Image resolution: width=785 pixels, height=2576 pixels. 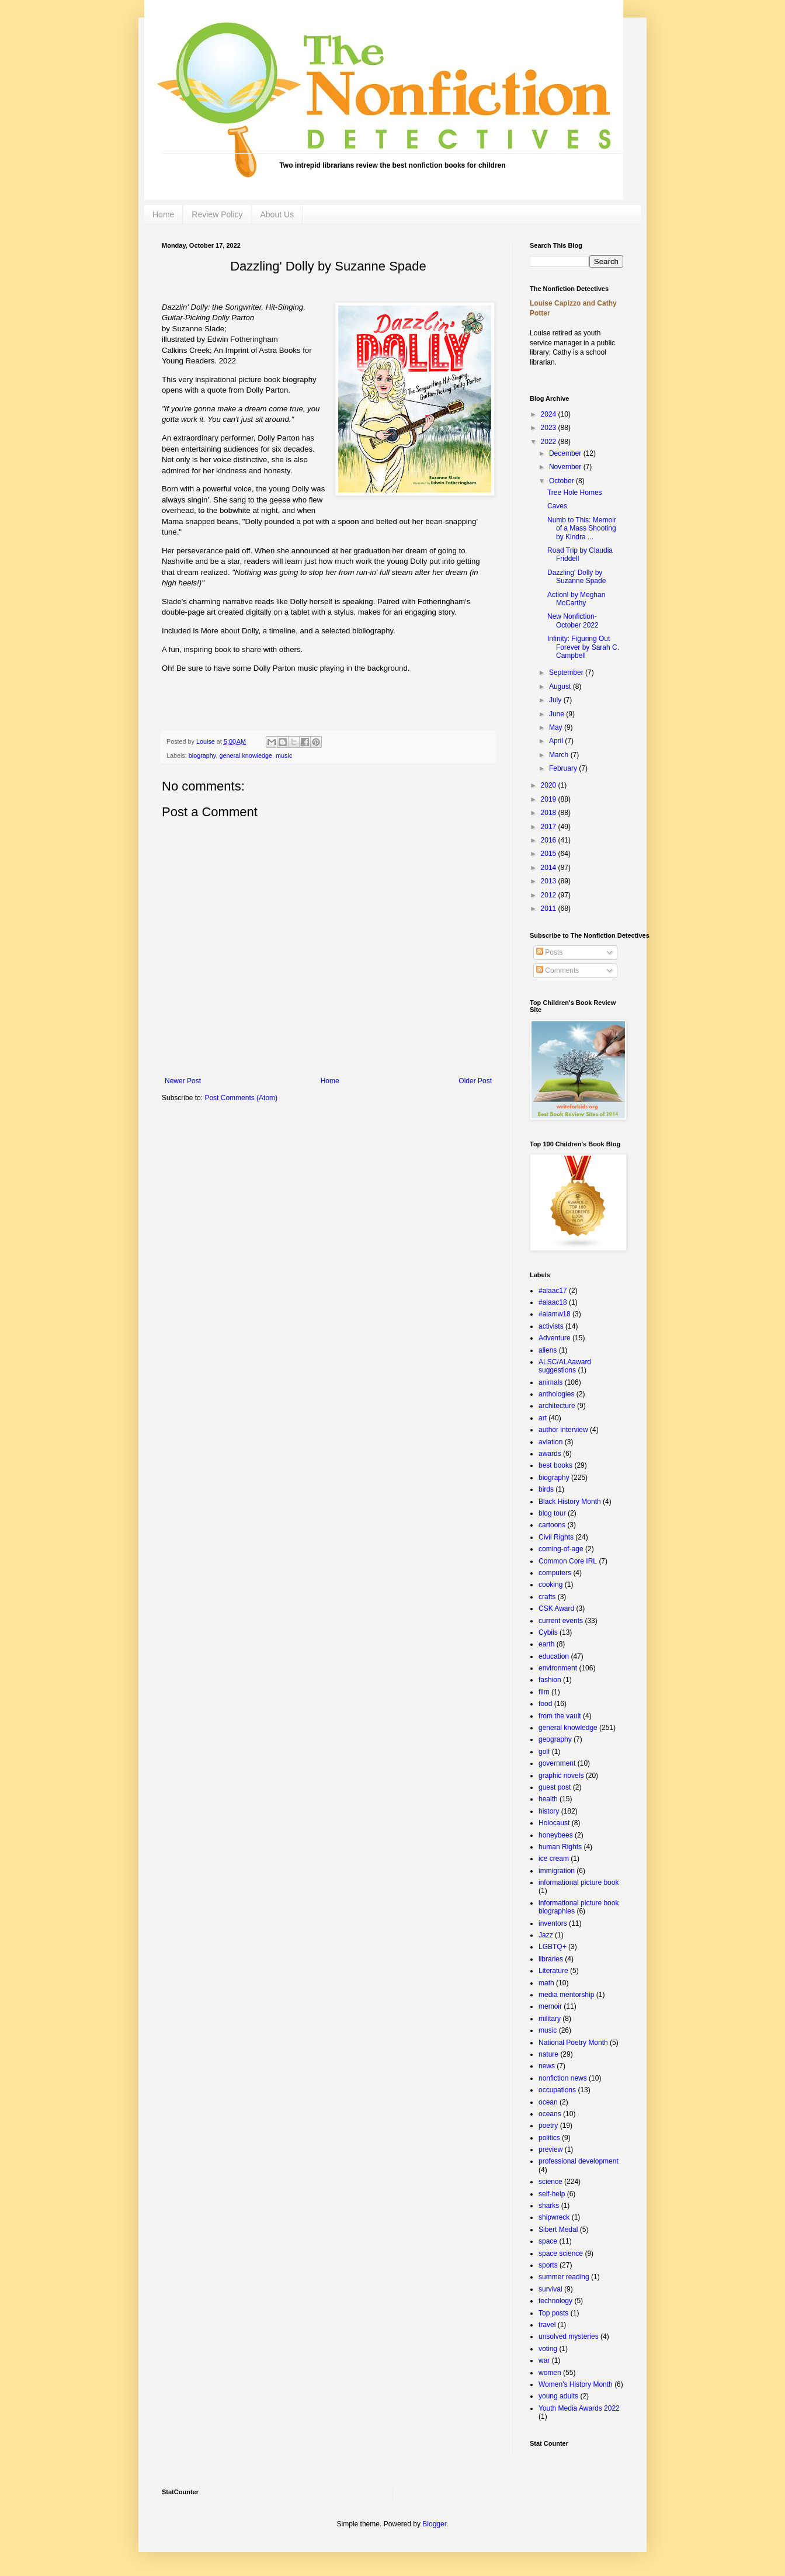 What do you see at coordinates (549, 895) in the screenshot?
I see `2012` at bounding box center [549, 895].